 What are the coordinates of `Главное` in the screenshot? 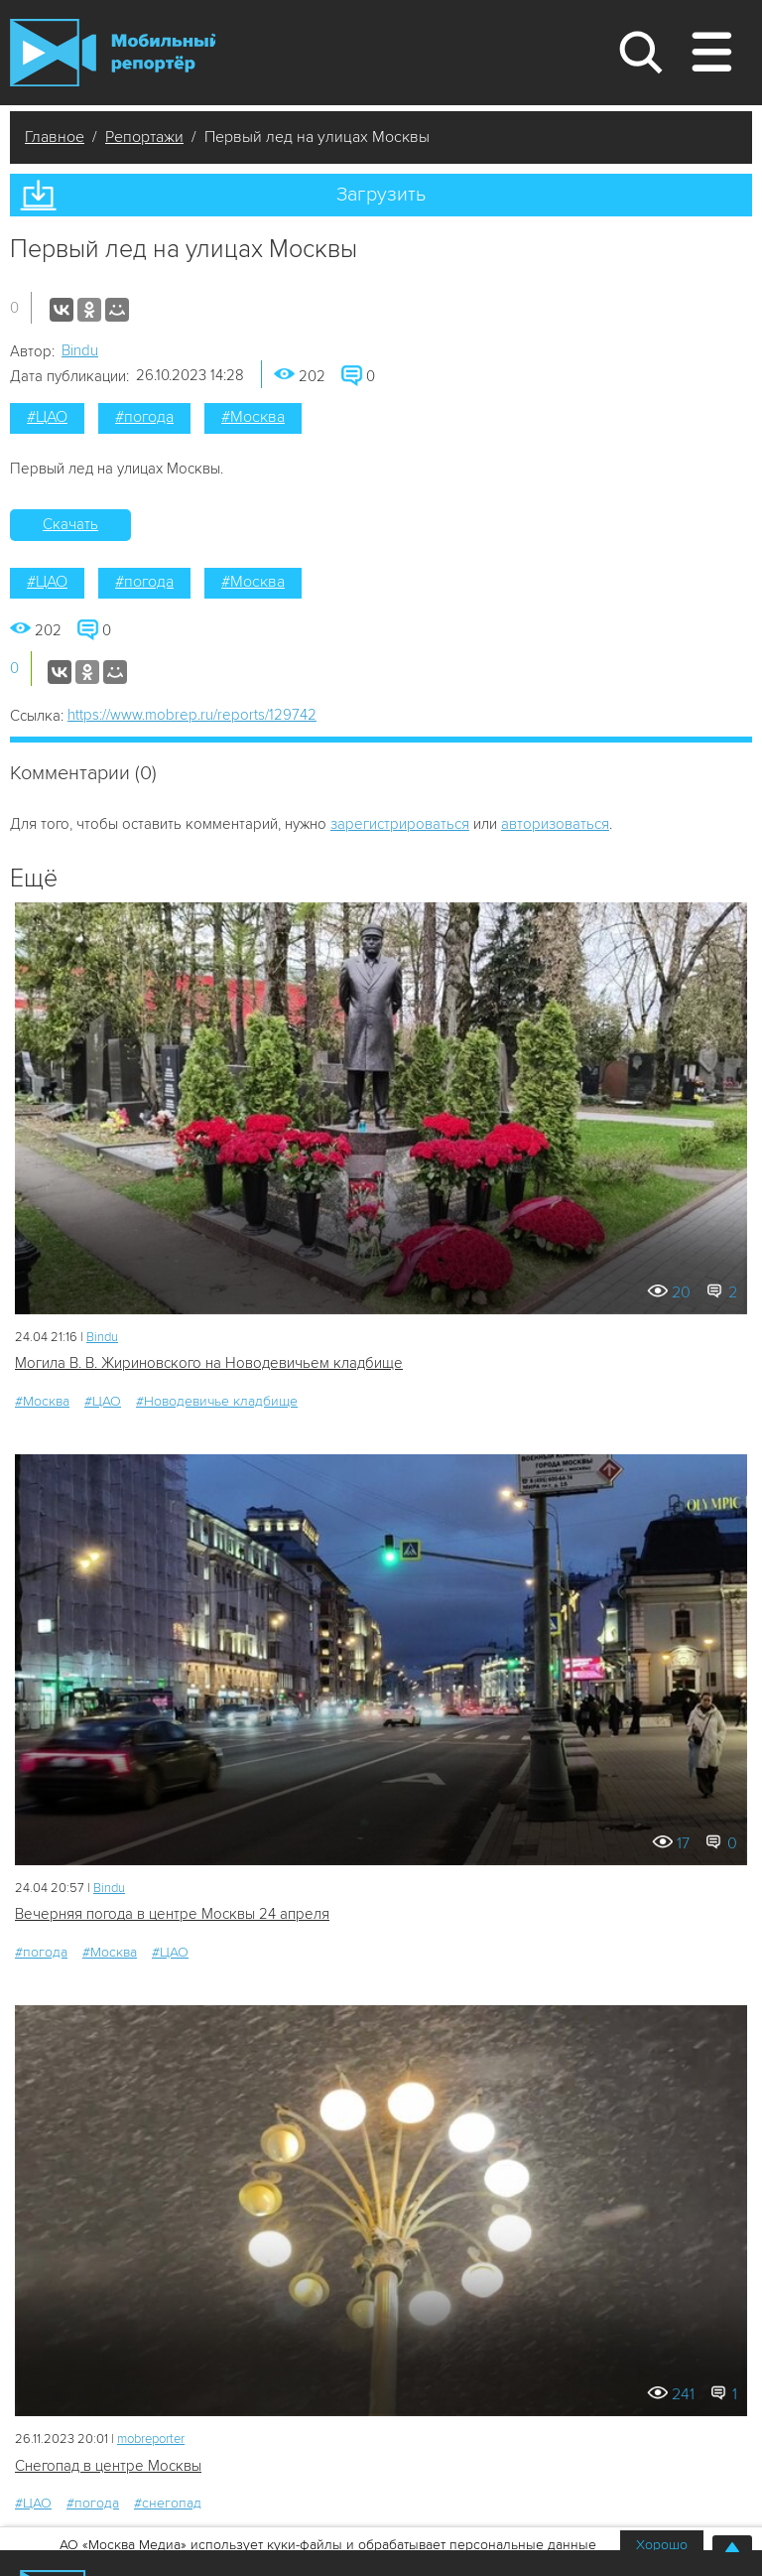 It's located at (54, 137).